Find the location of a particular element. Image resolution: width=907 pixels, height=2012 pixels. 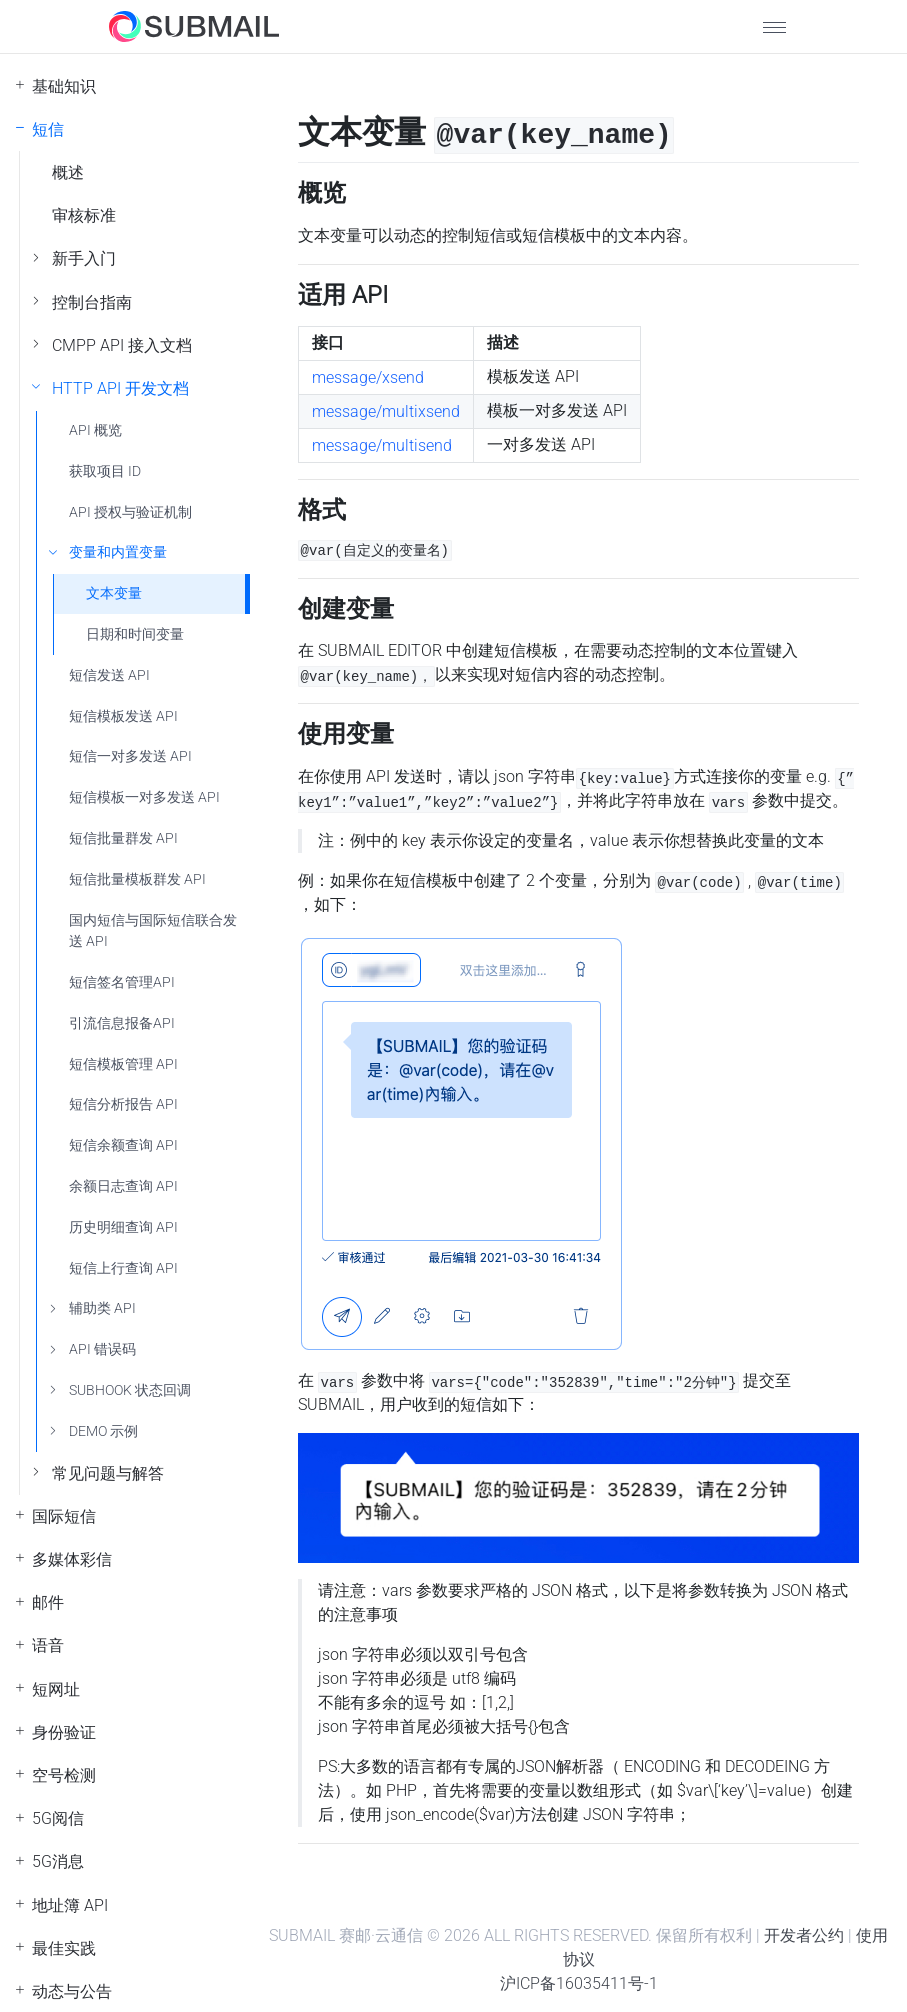

最佳实践 is located at coordinates (64, 1948).